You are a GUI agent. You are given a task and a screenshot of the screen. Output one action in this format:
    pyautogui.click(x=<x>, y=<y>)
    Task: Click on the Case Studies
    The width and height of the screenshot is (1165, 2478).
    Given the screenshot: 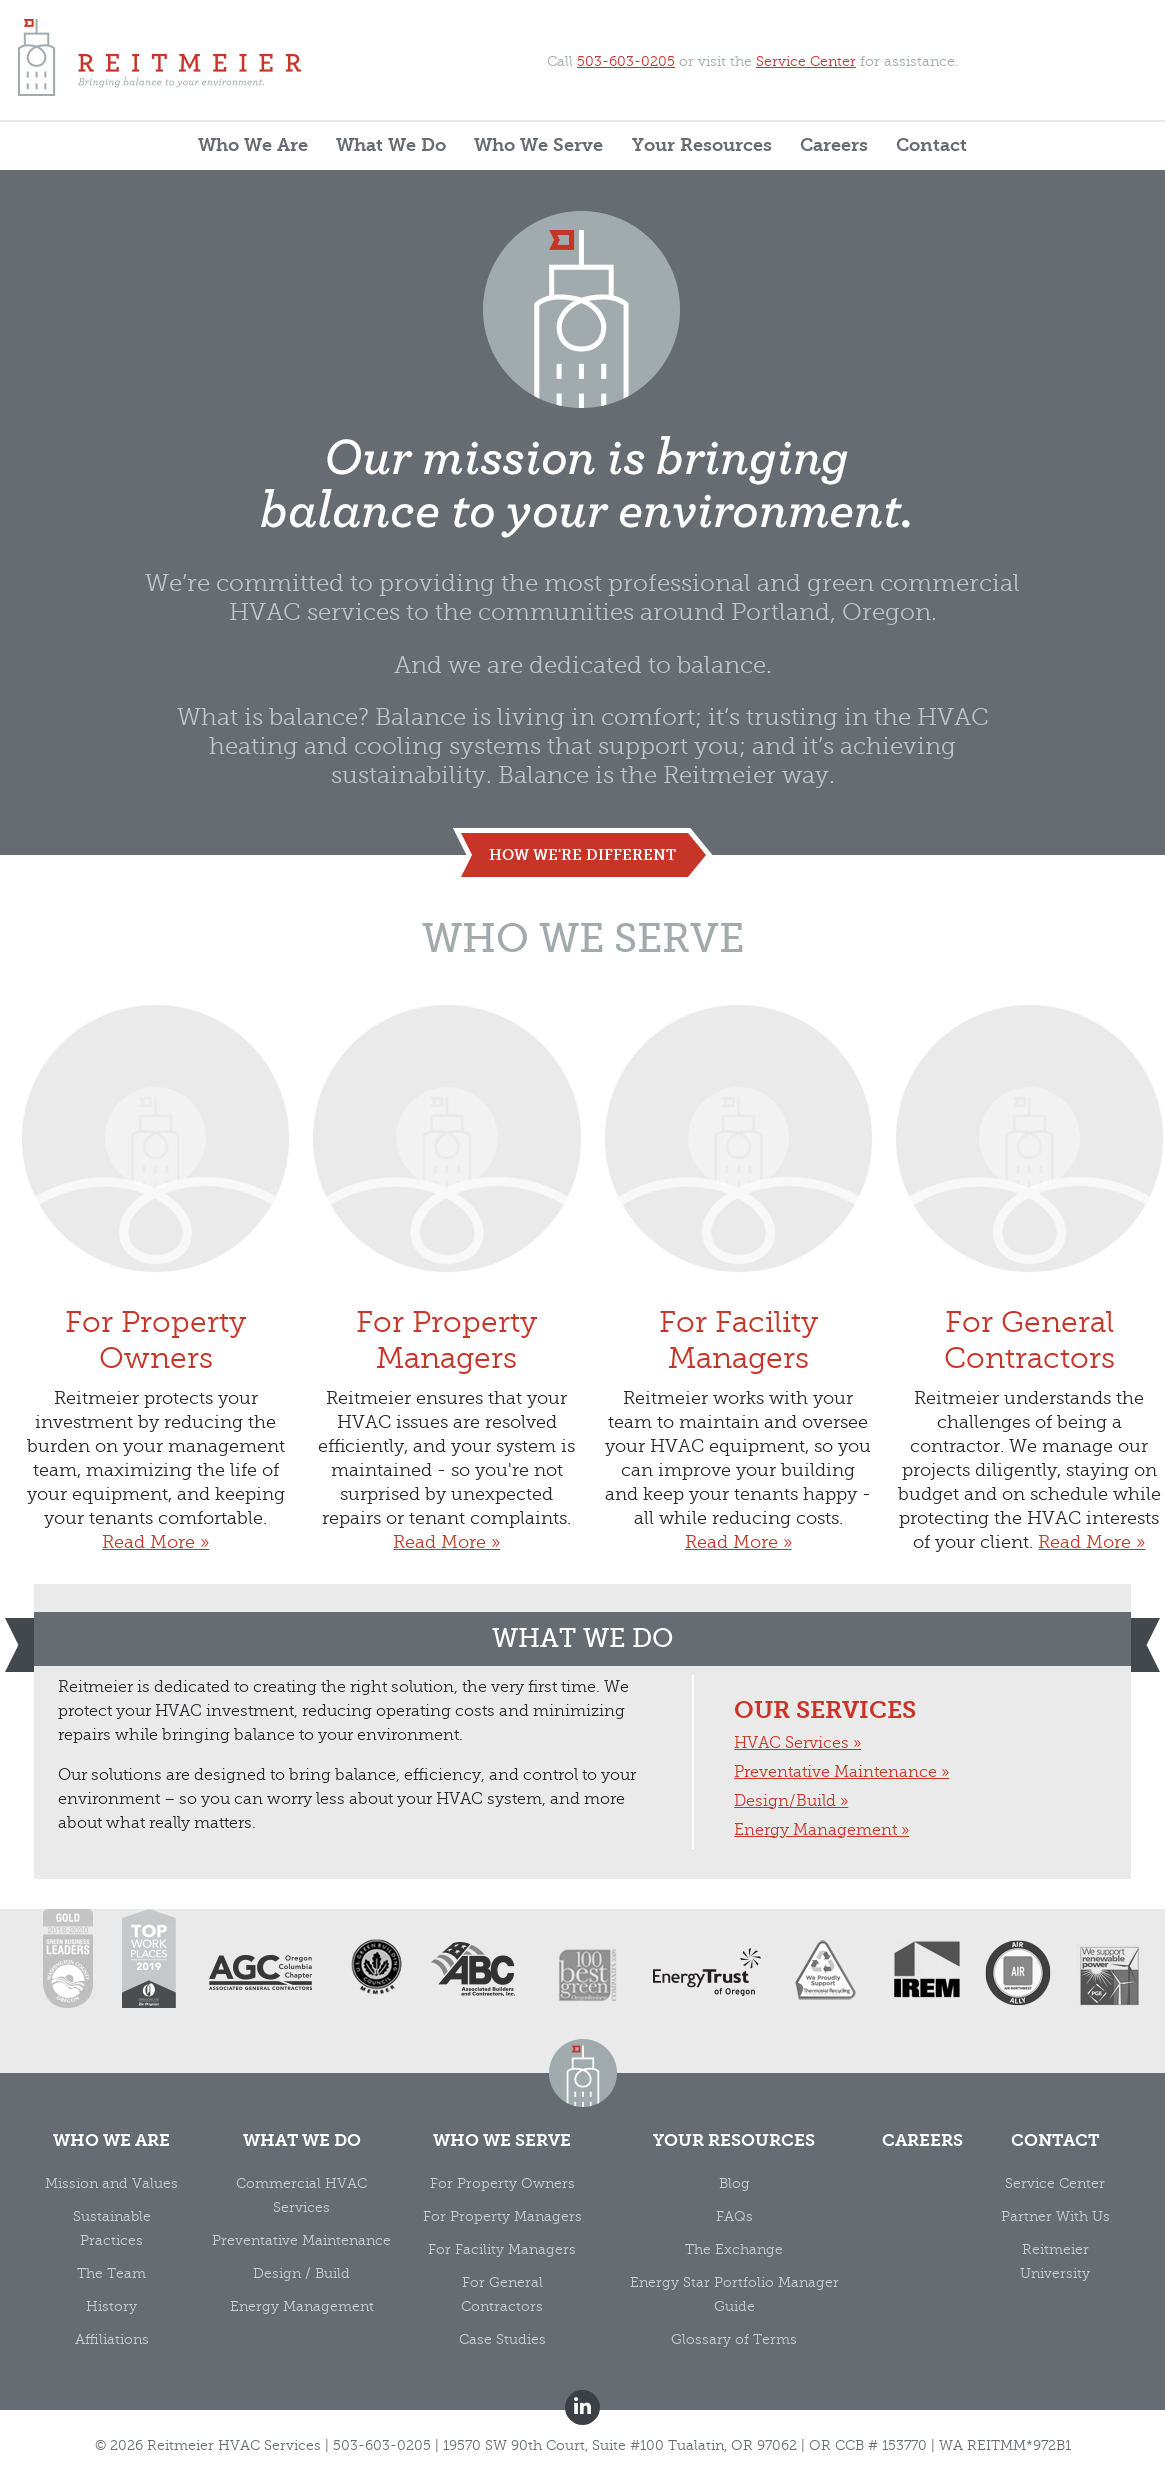 What is the action you would take?
    pyautogui.click(x=502, y=2339)
    